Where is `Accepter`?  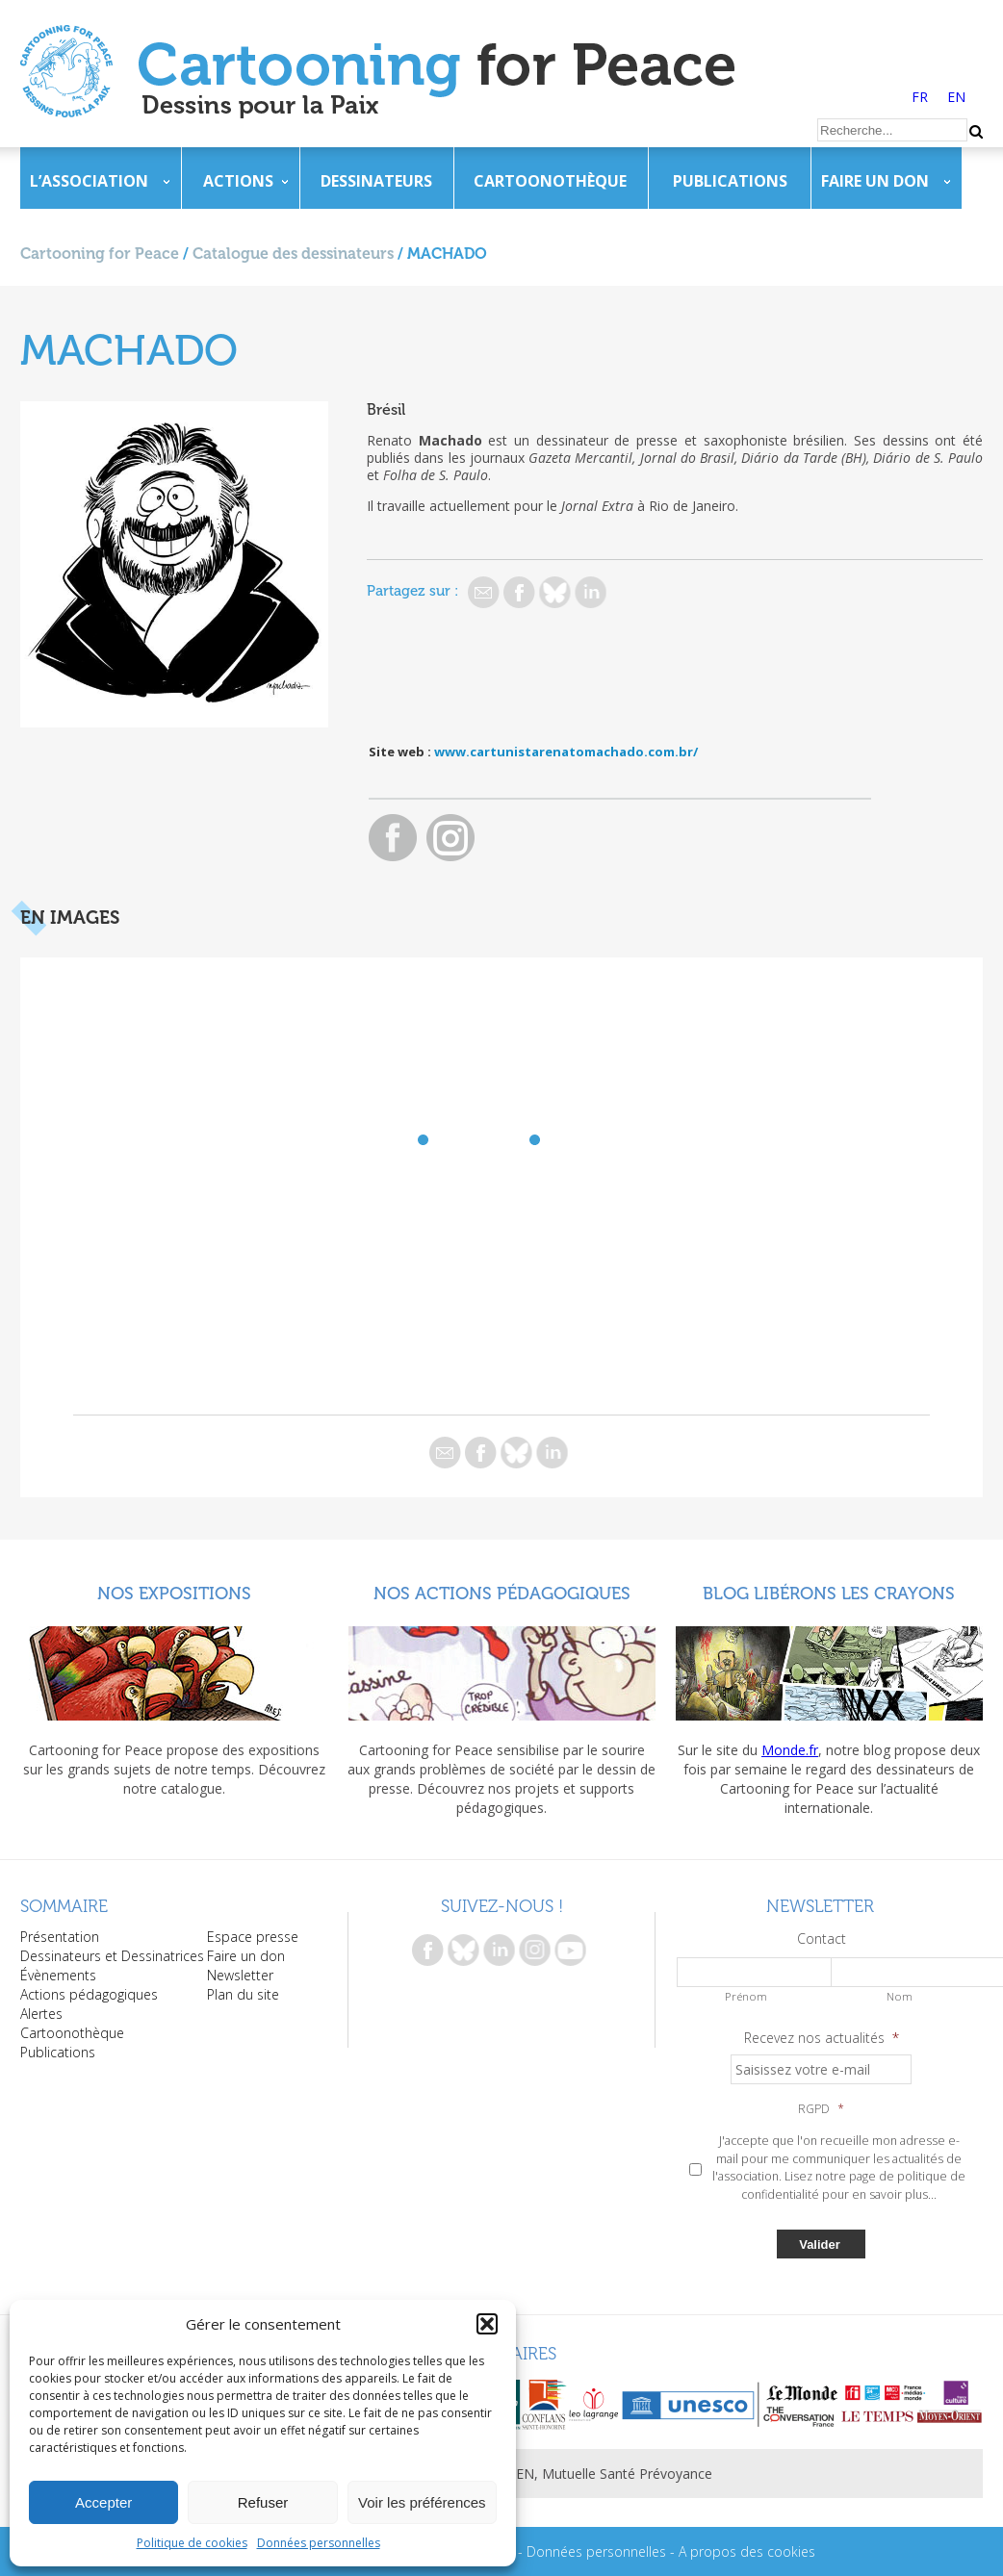
Accepter is located at coordinates (103, 2502).